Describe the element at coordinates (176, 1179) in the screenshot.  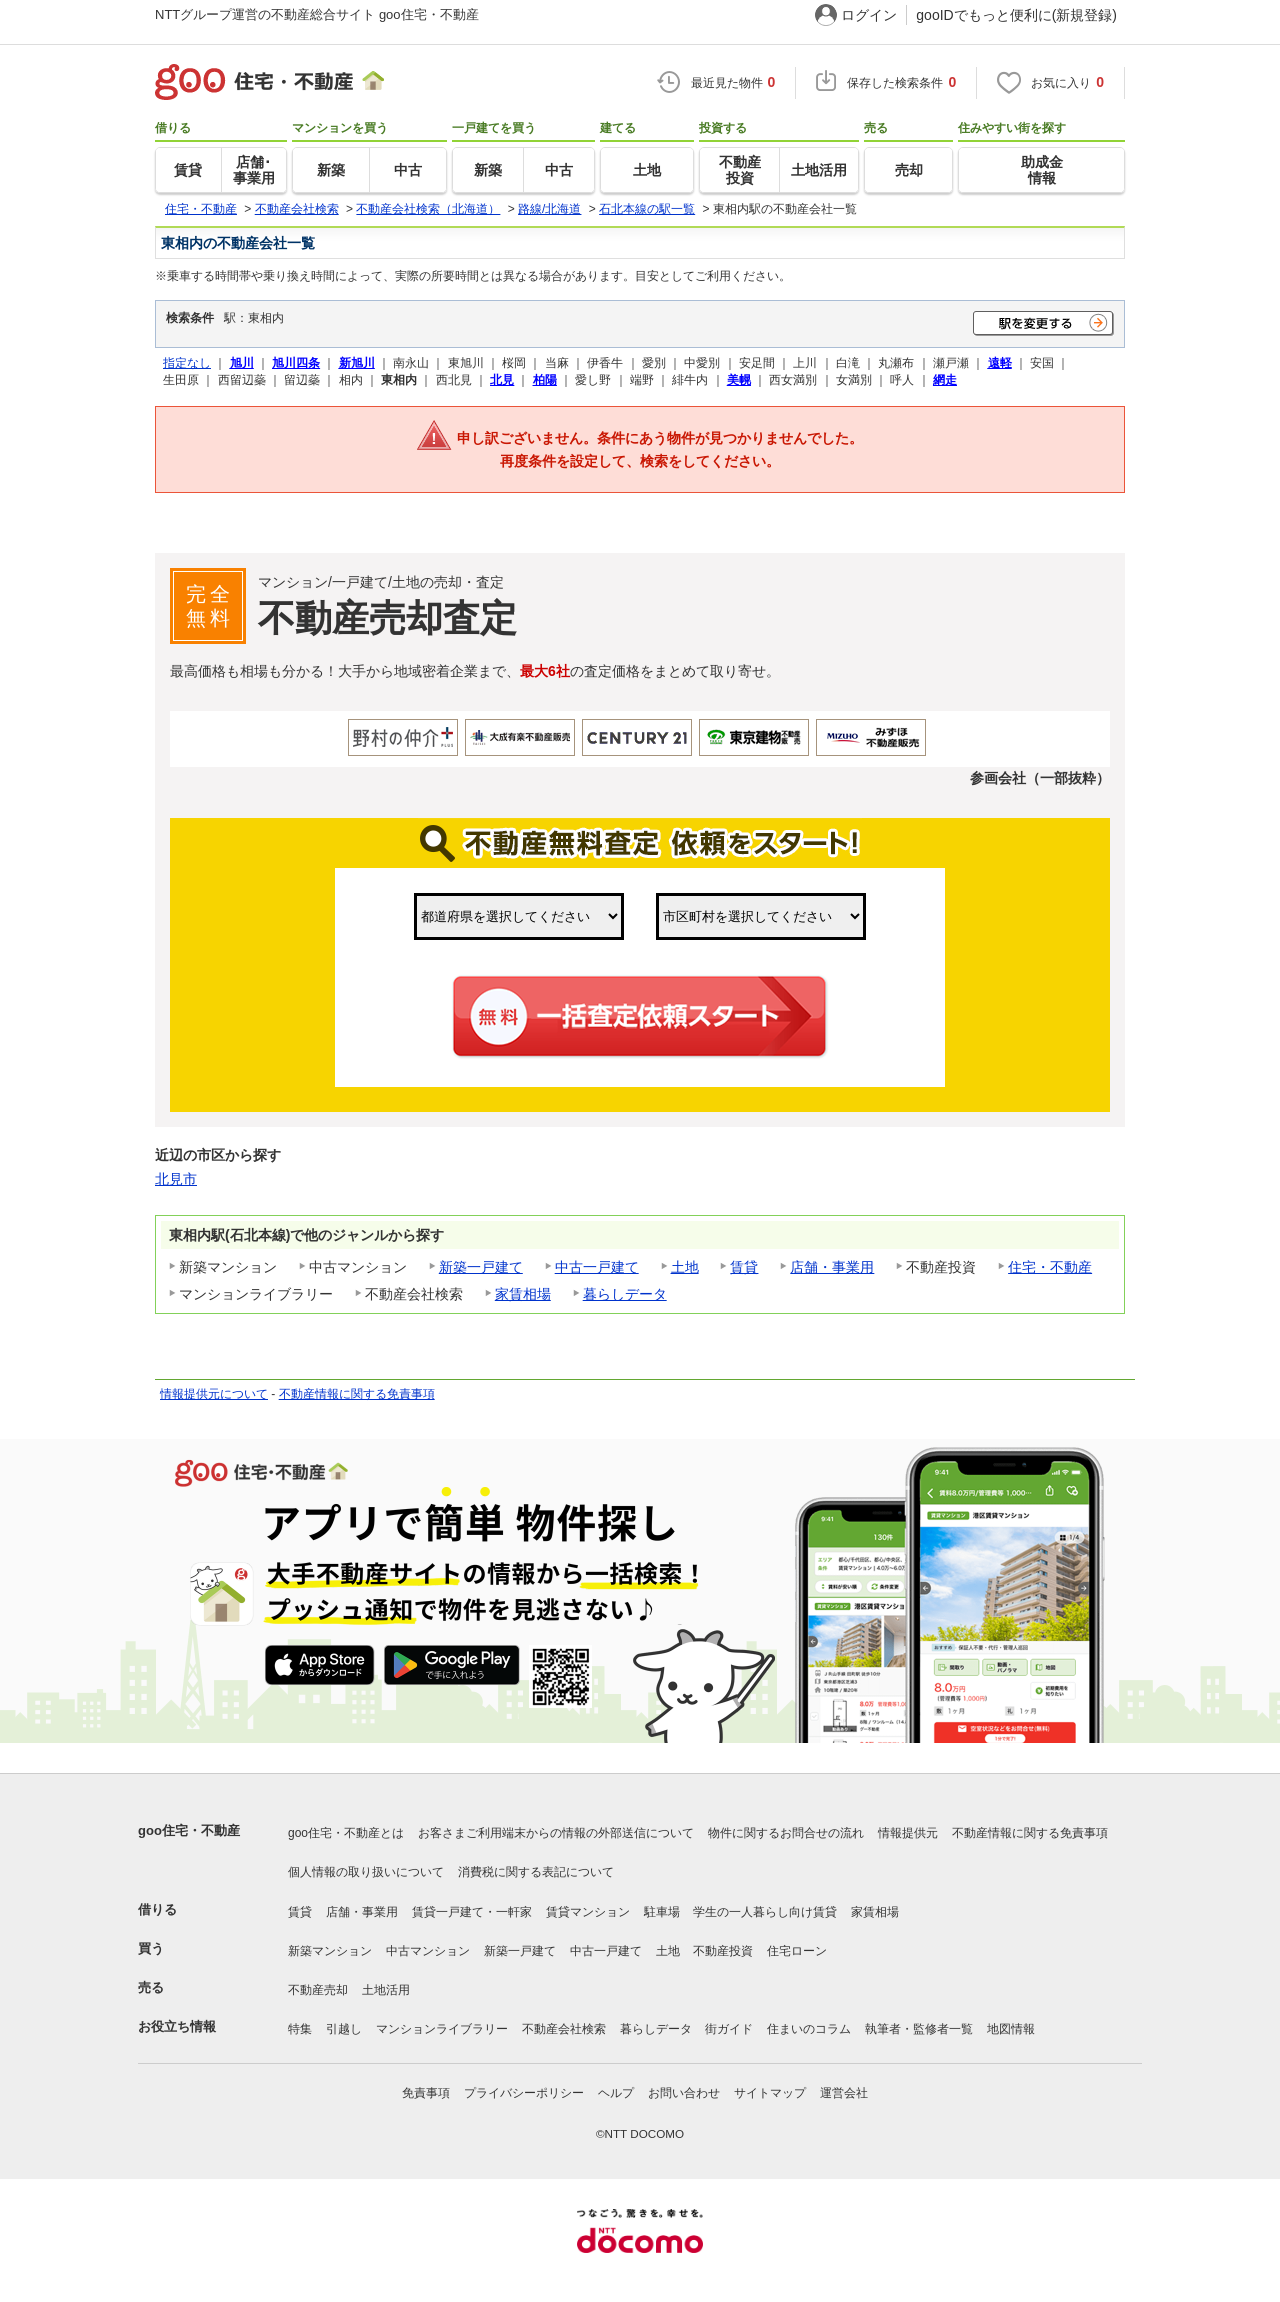
I see `北見市` at that location.